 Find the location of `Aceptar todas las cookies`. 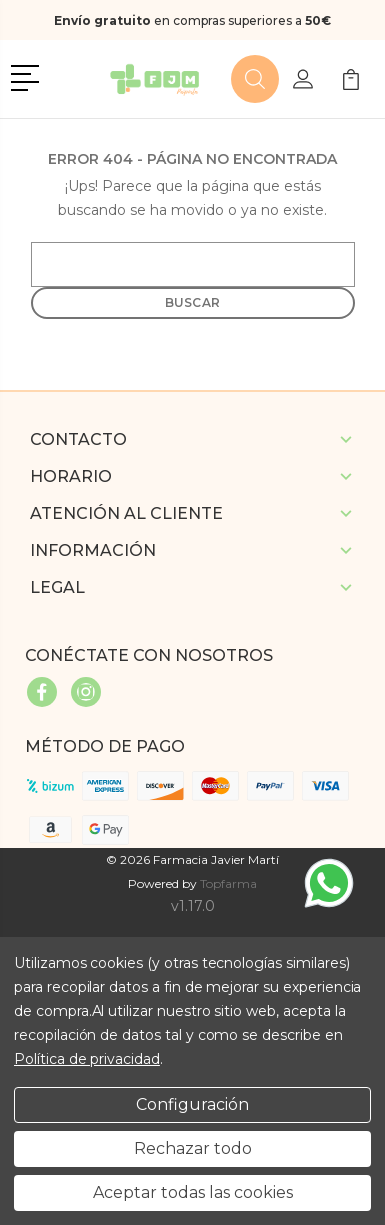

Aceptar todas las cookies is located at coordinates (193, 1192).